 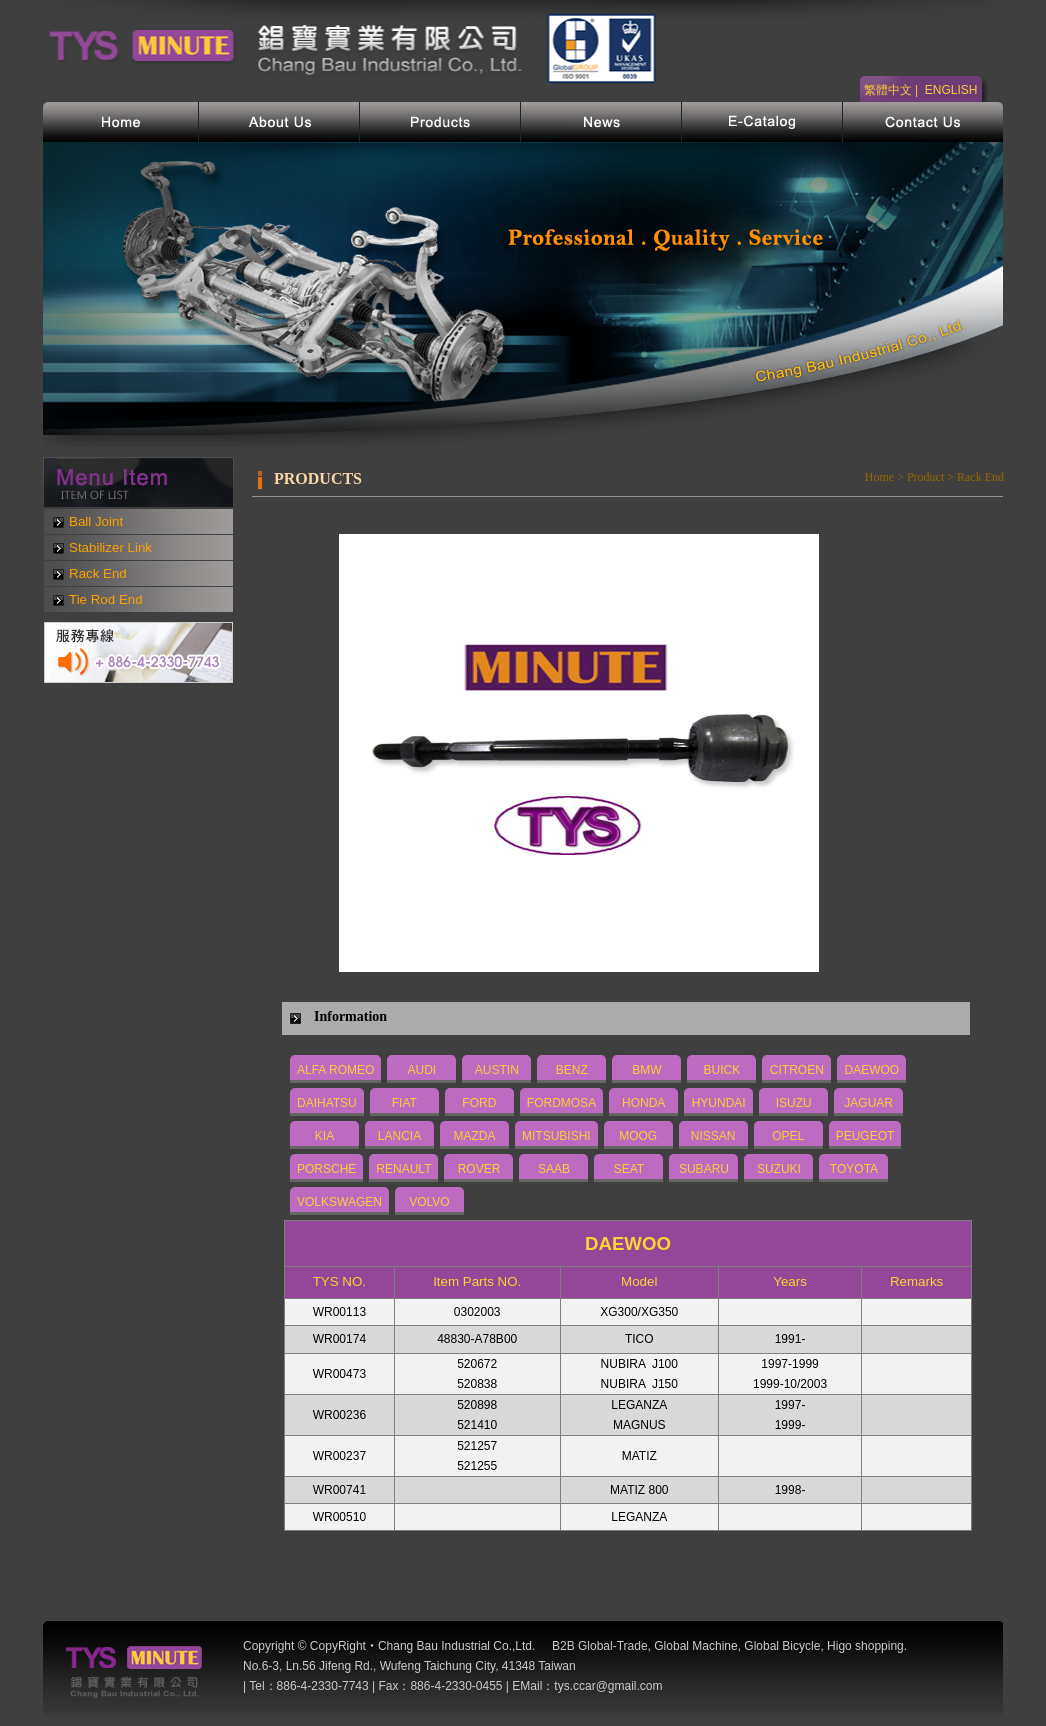 What do you see at coordinates (788, 1136) in the screenshot?
I see `OPEL` at bounding box center [788, 1136].